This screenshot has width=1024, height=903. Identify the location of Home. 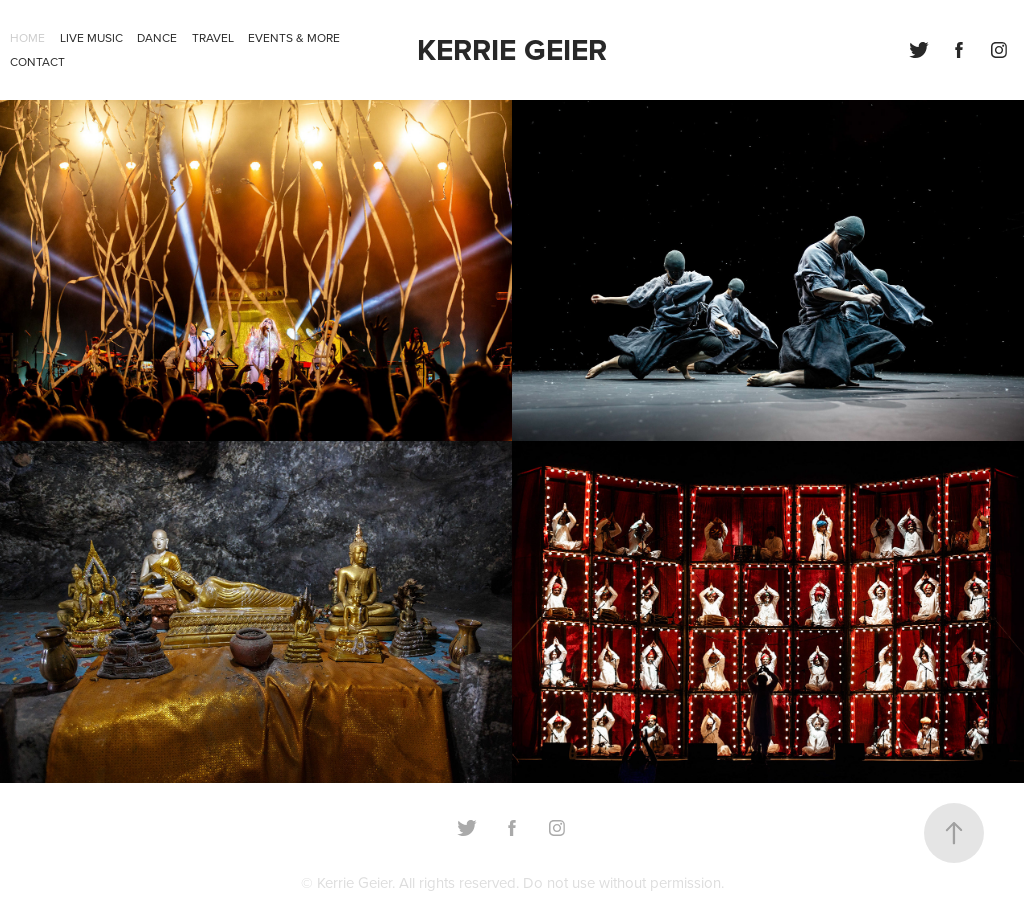
(27, 37).